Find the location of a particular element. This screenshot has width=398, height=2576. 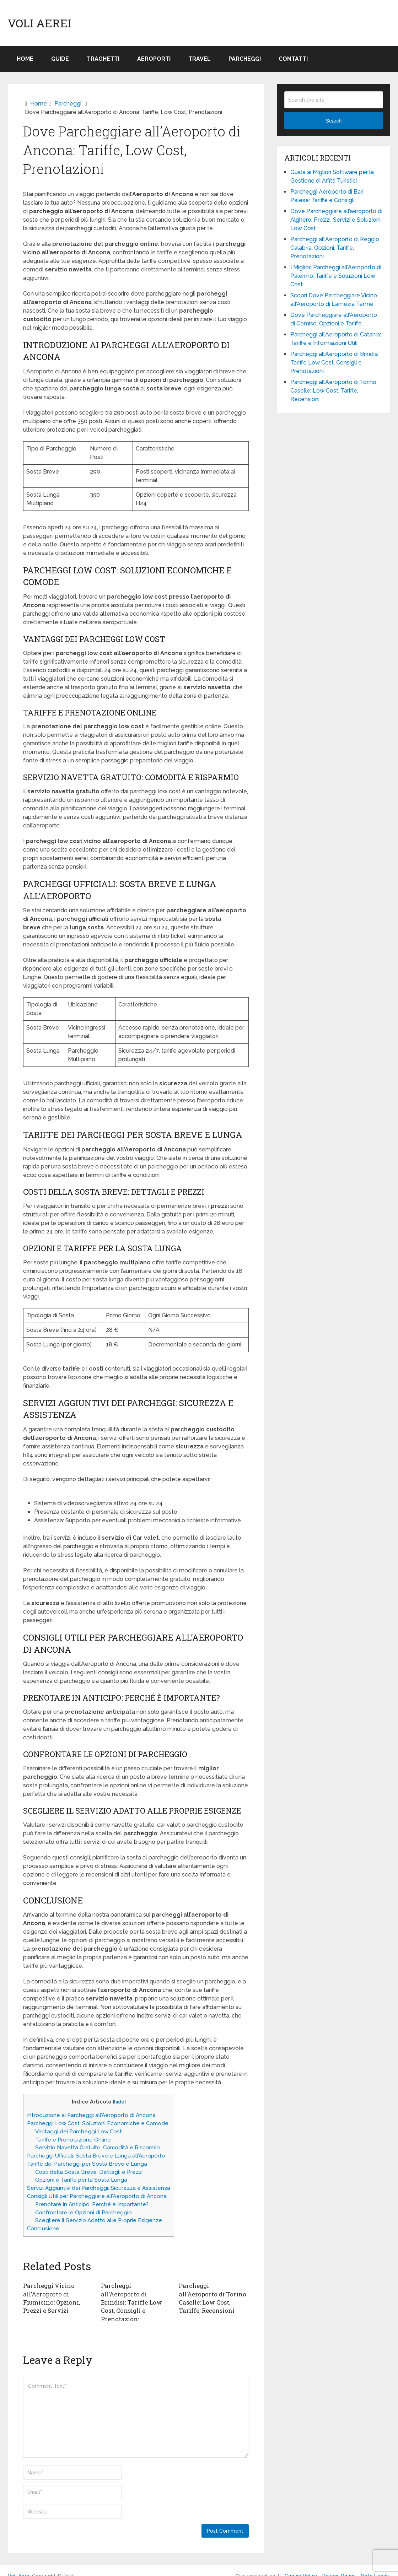

Servizio Navetta Gratuito: Comodità e Risparmio is located at coordinates (97, 2147).